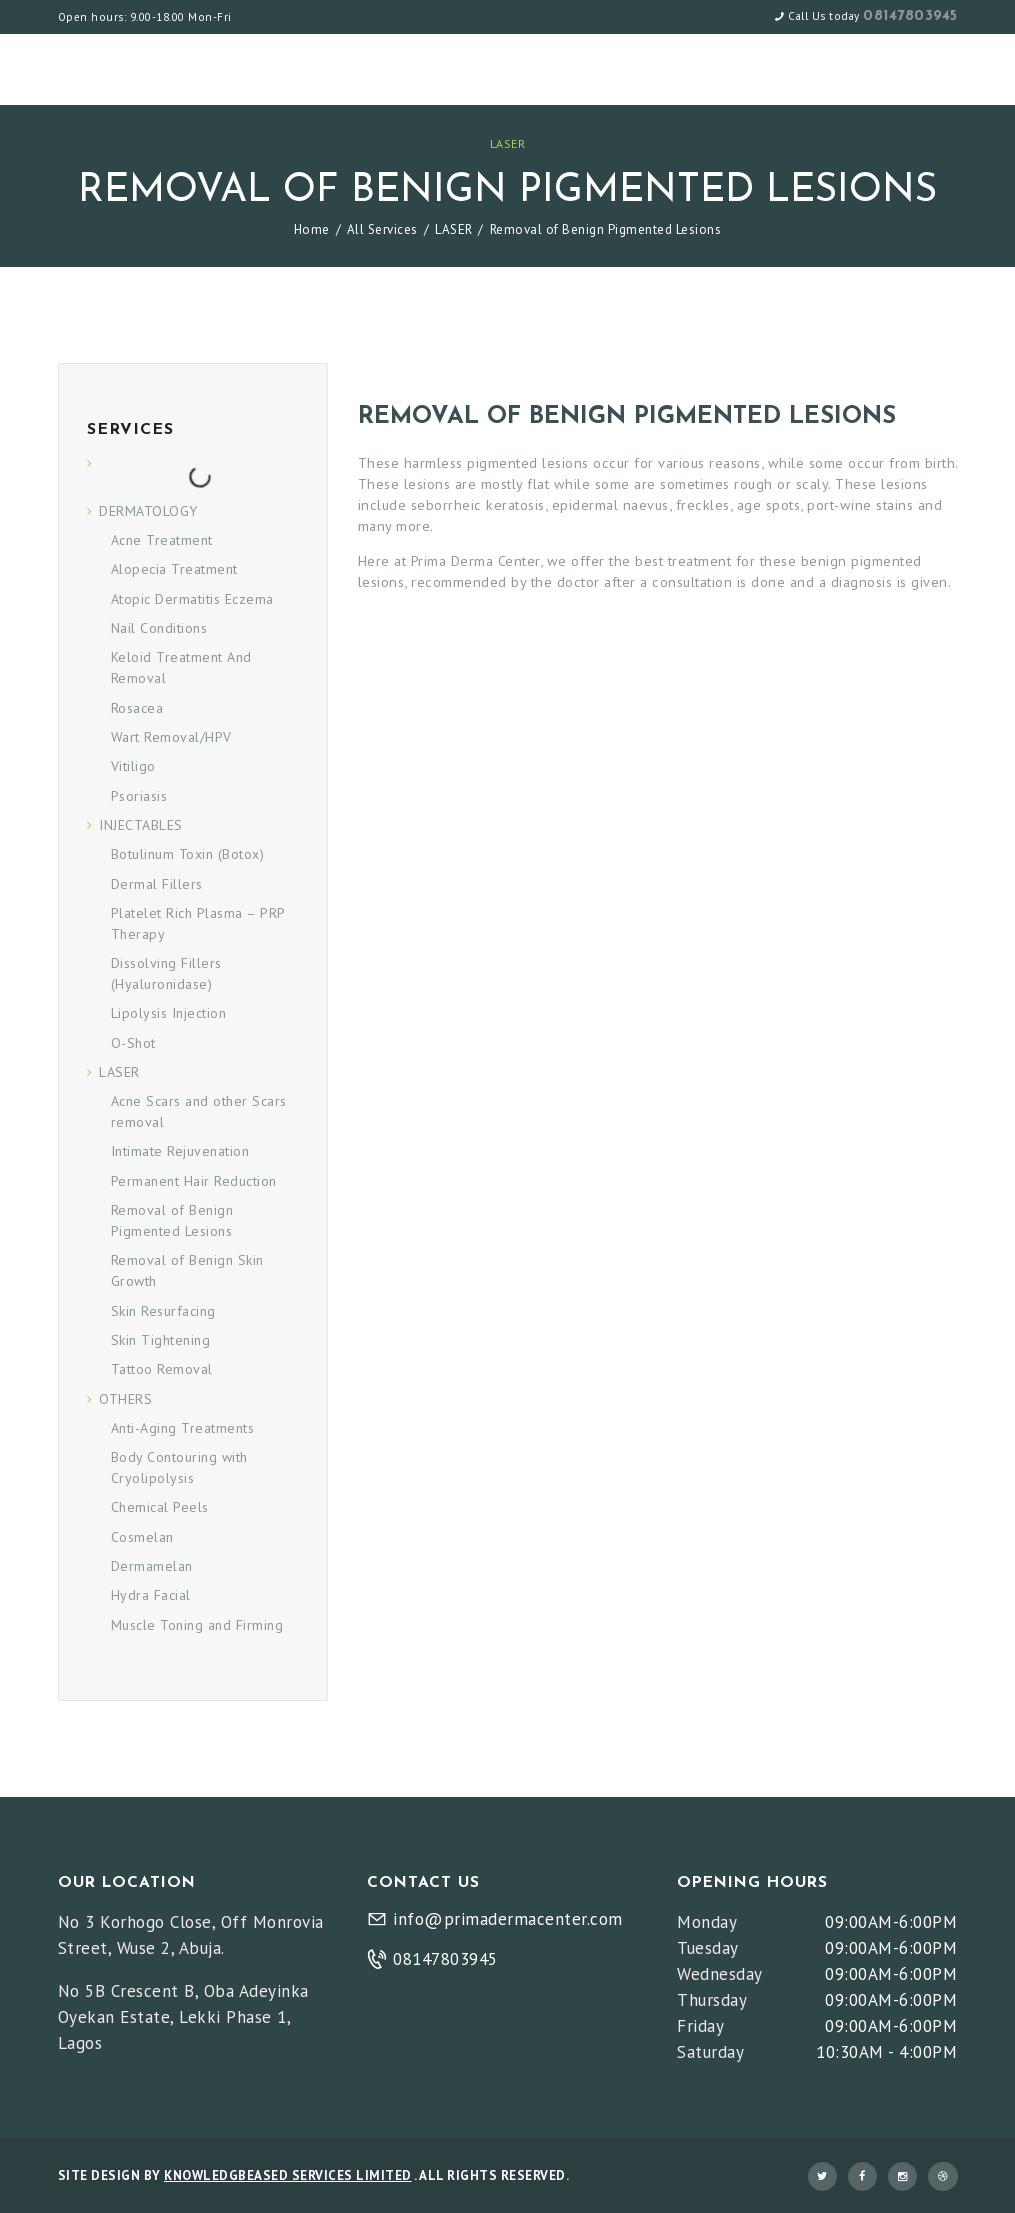 The width and height of the screenshot is (1015, 2213). I want to click on Botulinum Toxin (Botox), so click(188, 854).